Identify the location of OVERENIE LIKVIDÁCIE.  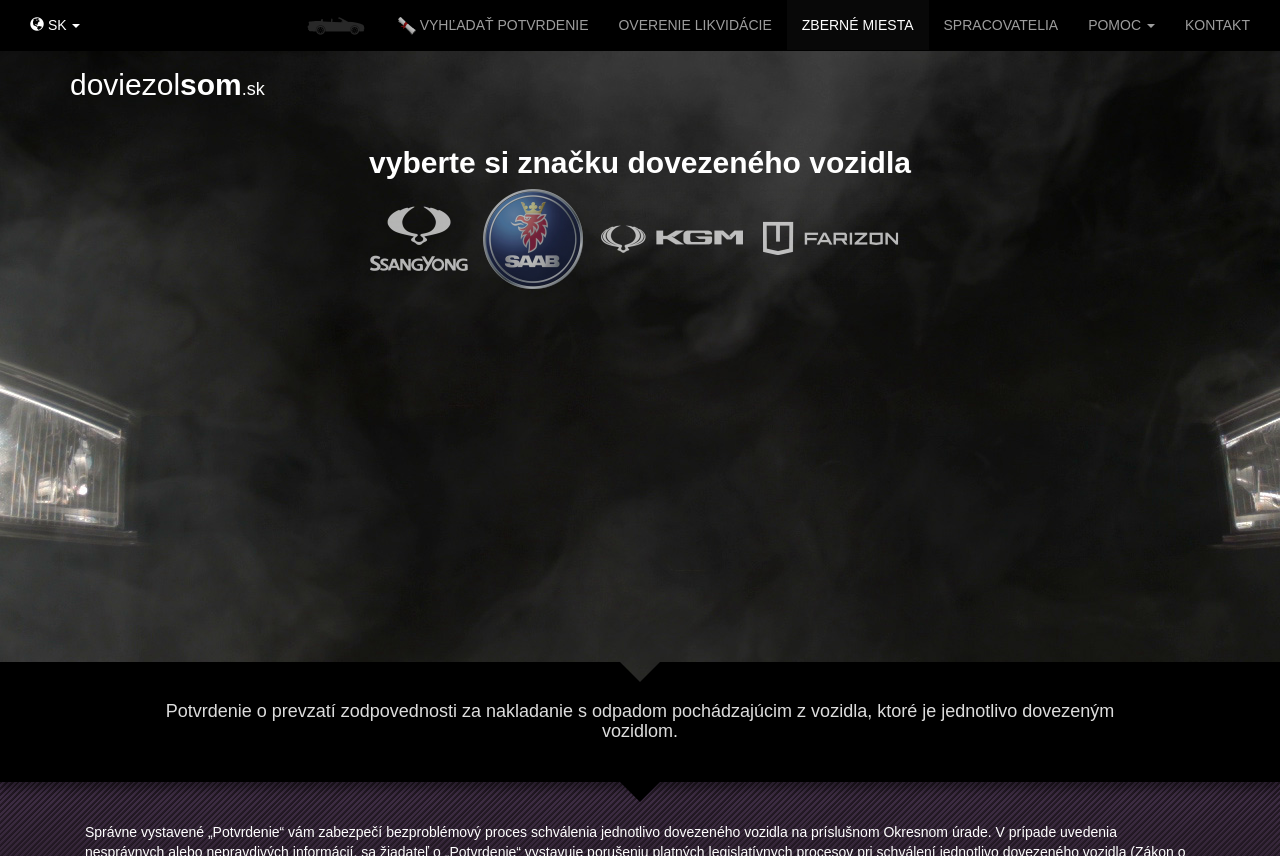
(694, 25).